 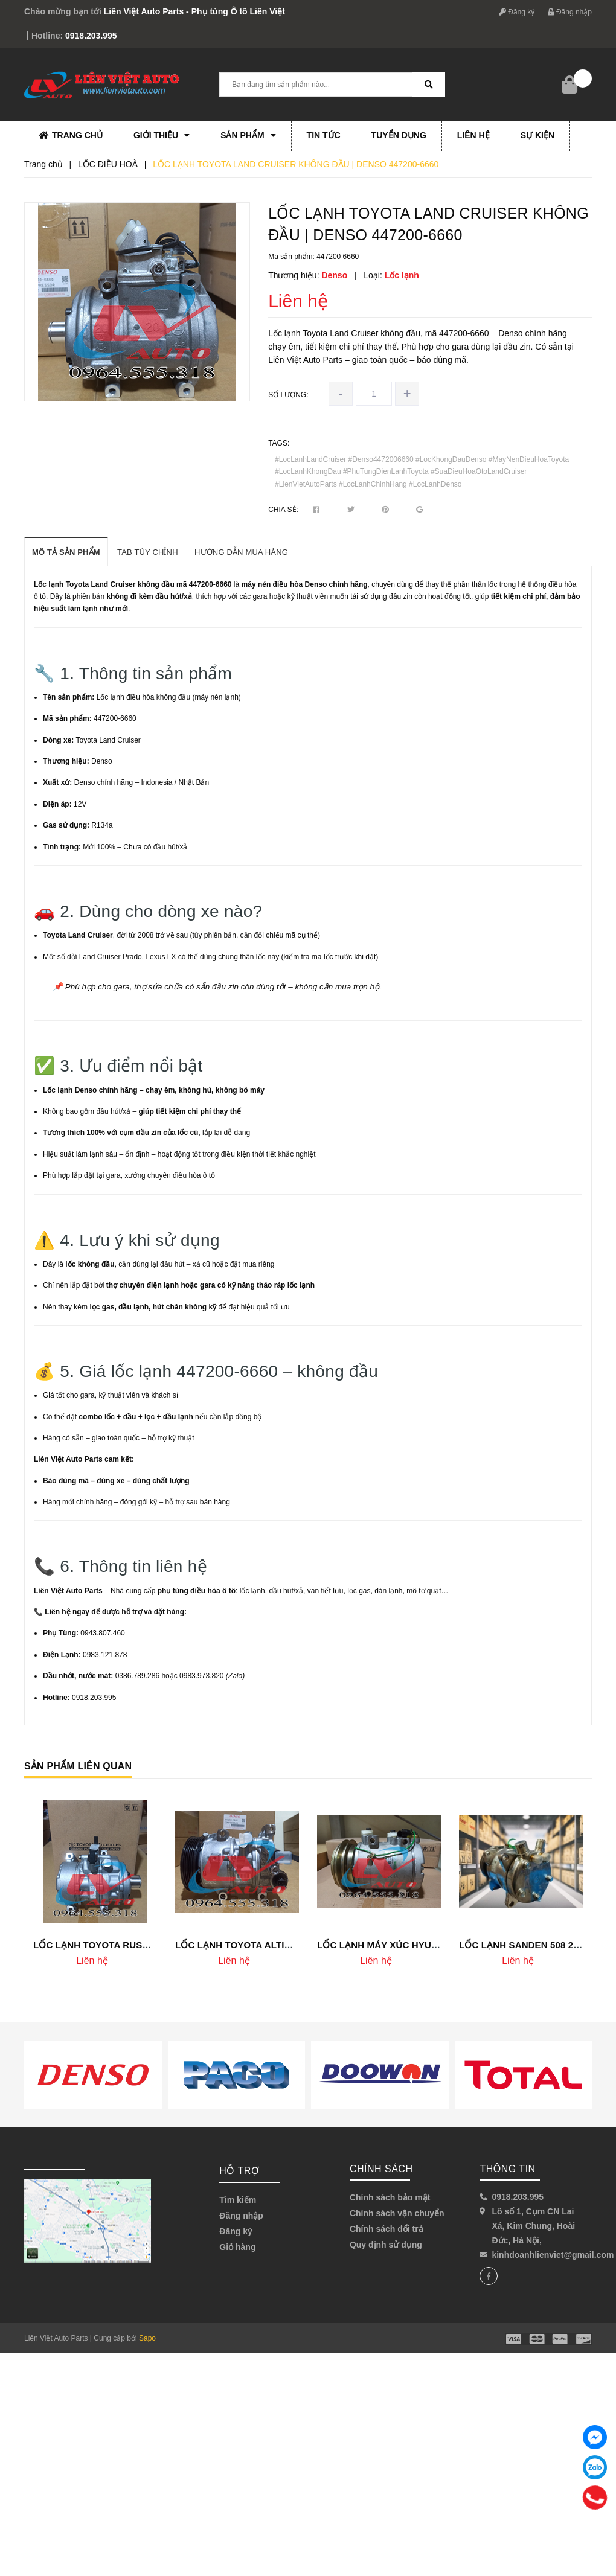 What do you see at coordinates (324, 135) in the screenshot?
I see `Tin tức` at bounding box center [324, 135].